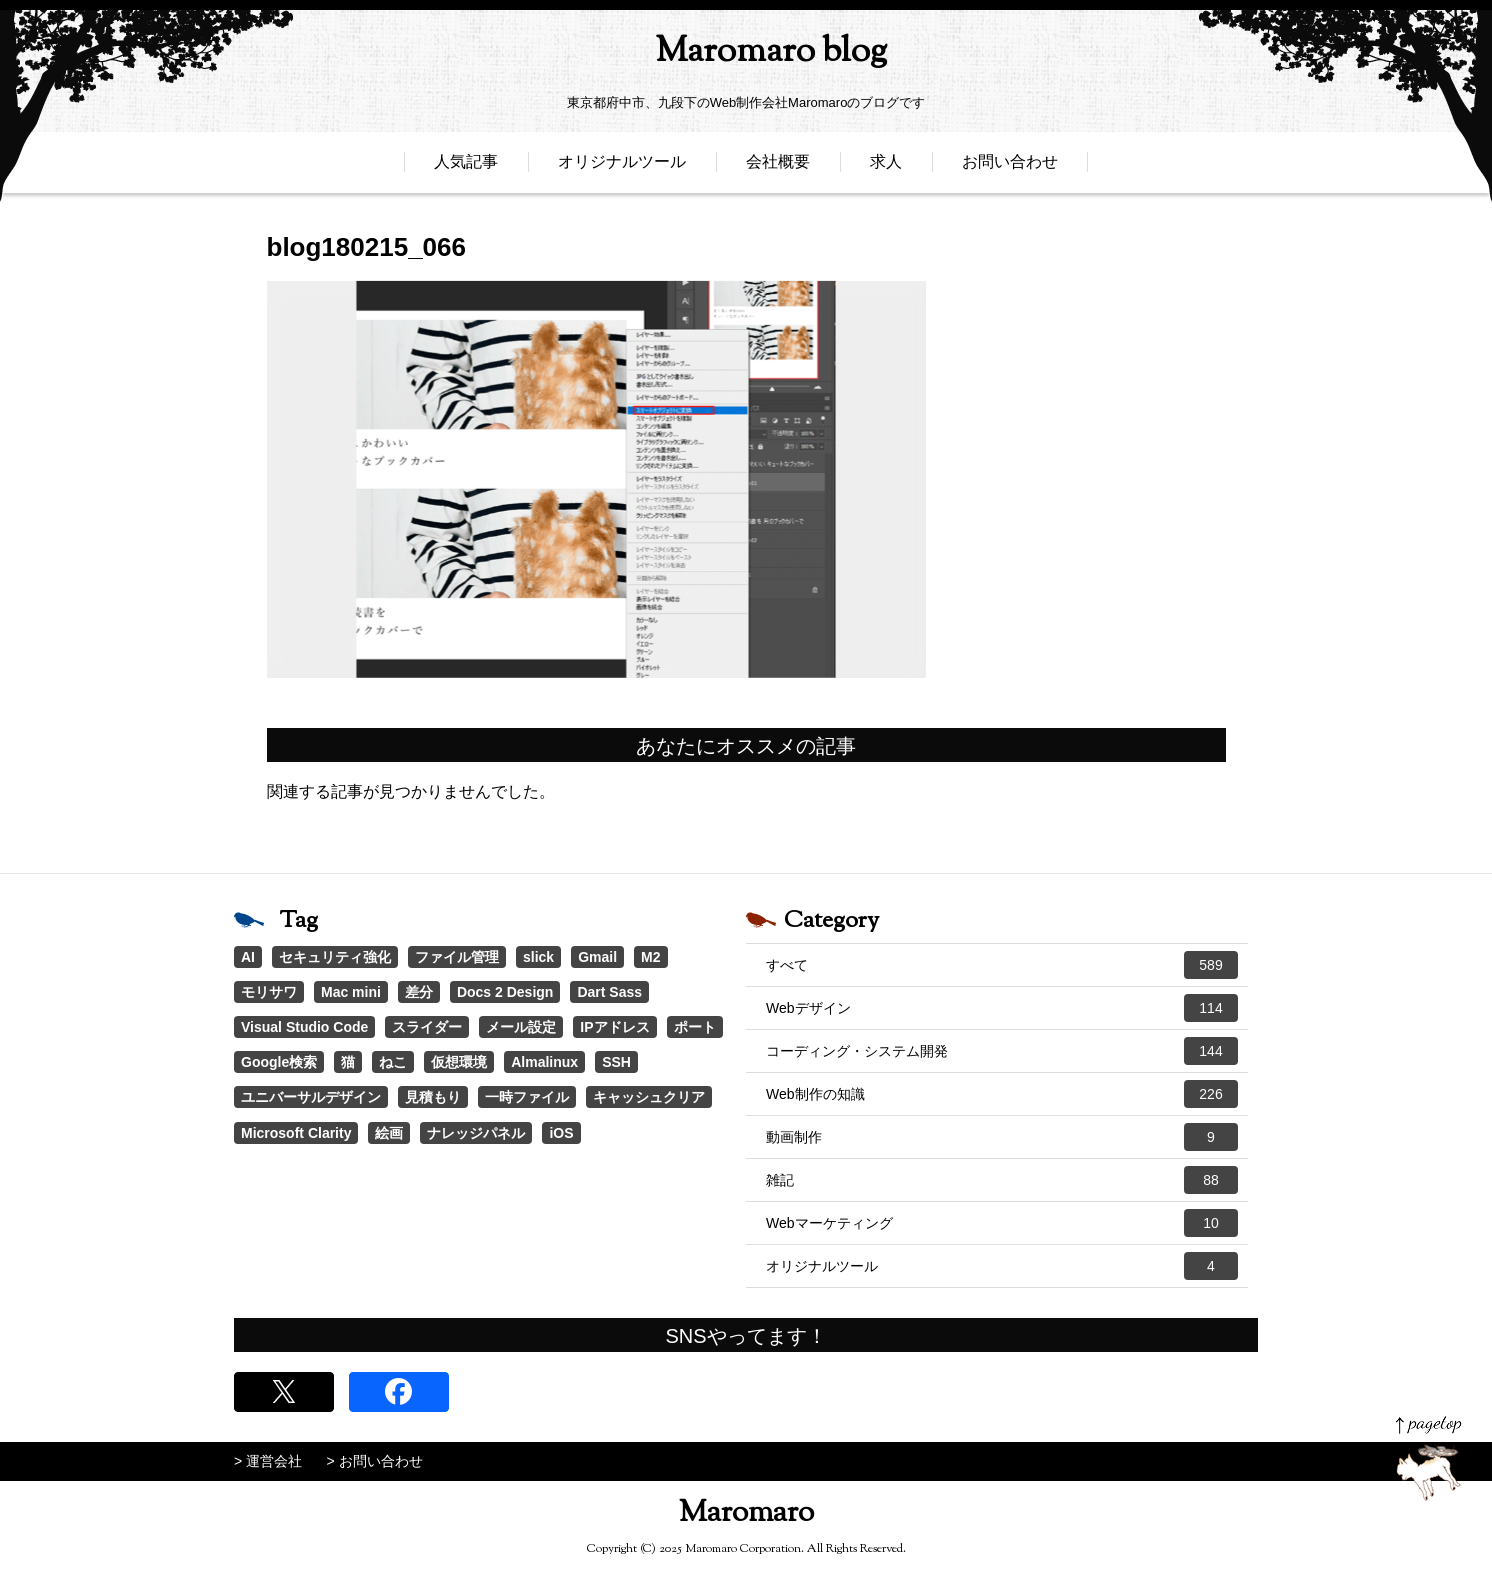 The height and width of the screenshot is (1571, 1492). I want to click on > お問い合わせ, so click(375, 1461).